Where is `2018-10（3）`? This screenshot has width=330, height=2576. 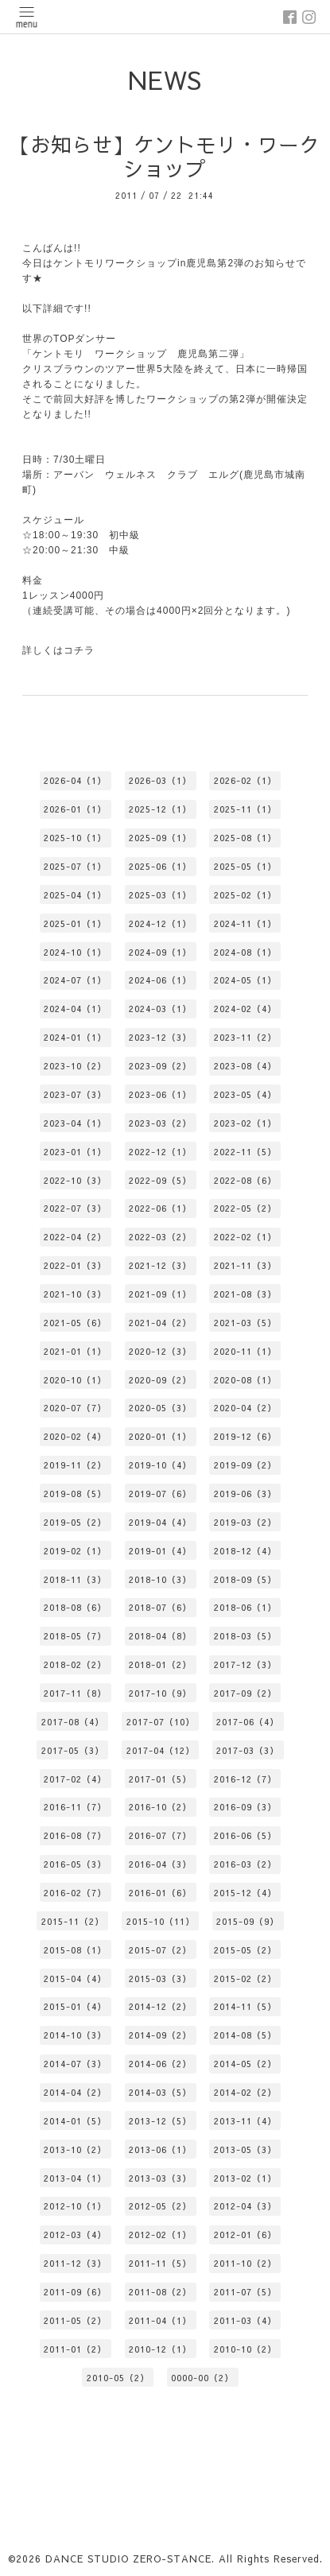 2018-10（3） is located at coordinates (160, 1579).